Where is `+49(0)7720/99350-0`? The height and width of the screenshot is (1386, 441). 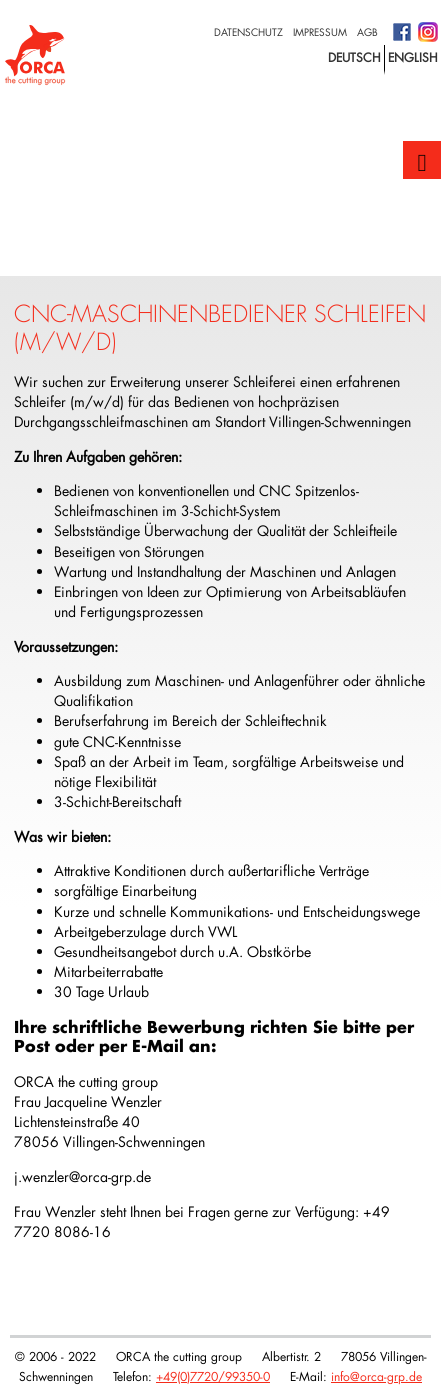 +49(0)7720/99350-0 is located at coordinates (213, 1376).